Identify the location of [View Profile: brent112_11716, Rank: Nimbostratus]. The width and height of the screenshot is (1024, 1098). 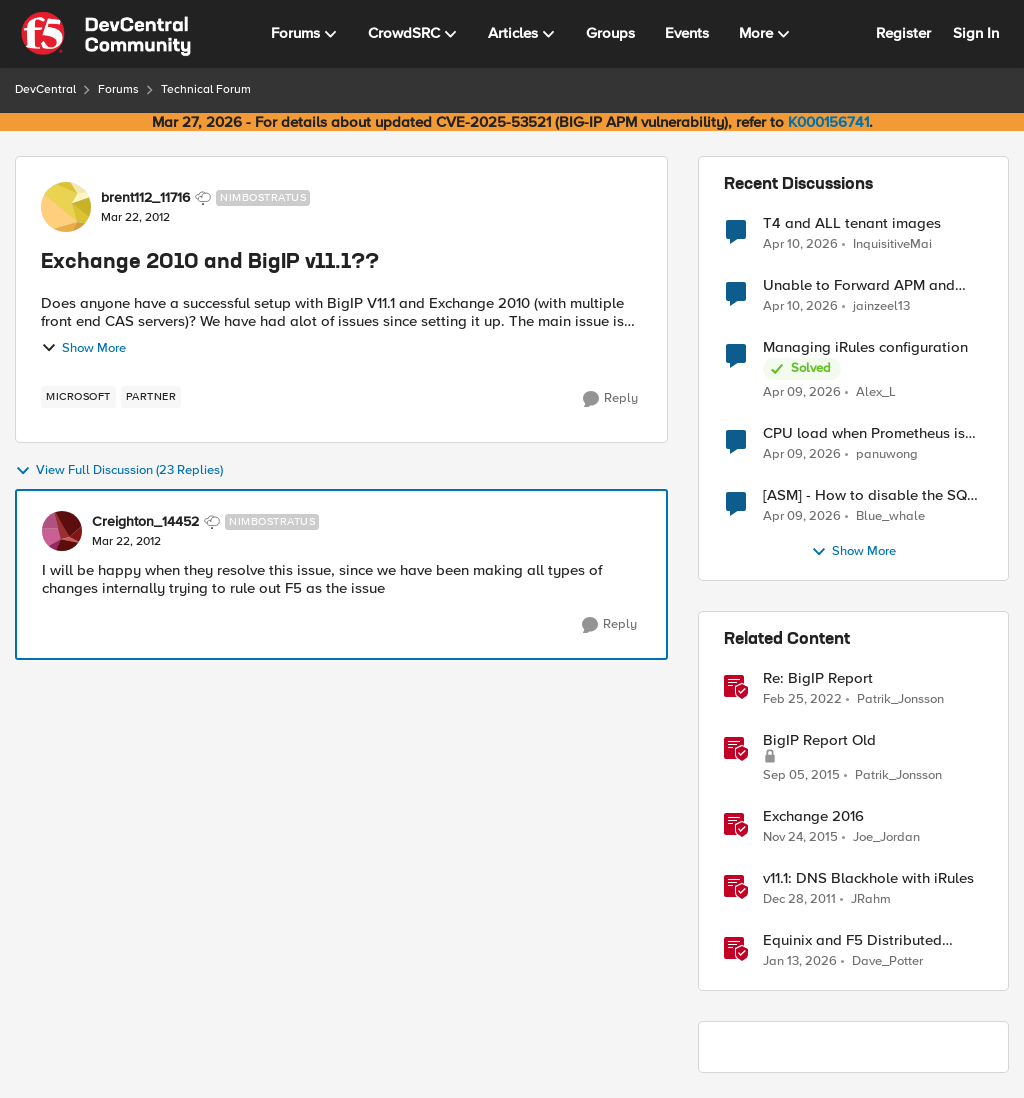
(66, 207).